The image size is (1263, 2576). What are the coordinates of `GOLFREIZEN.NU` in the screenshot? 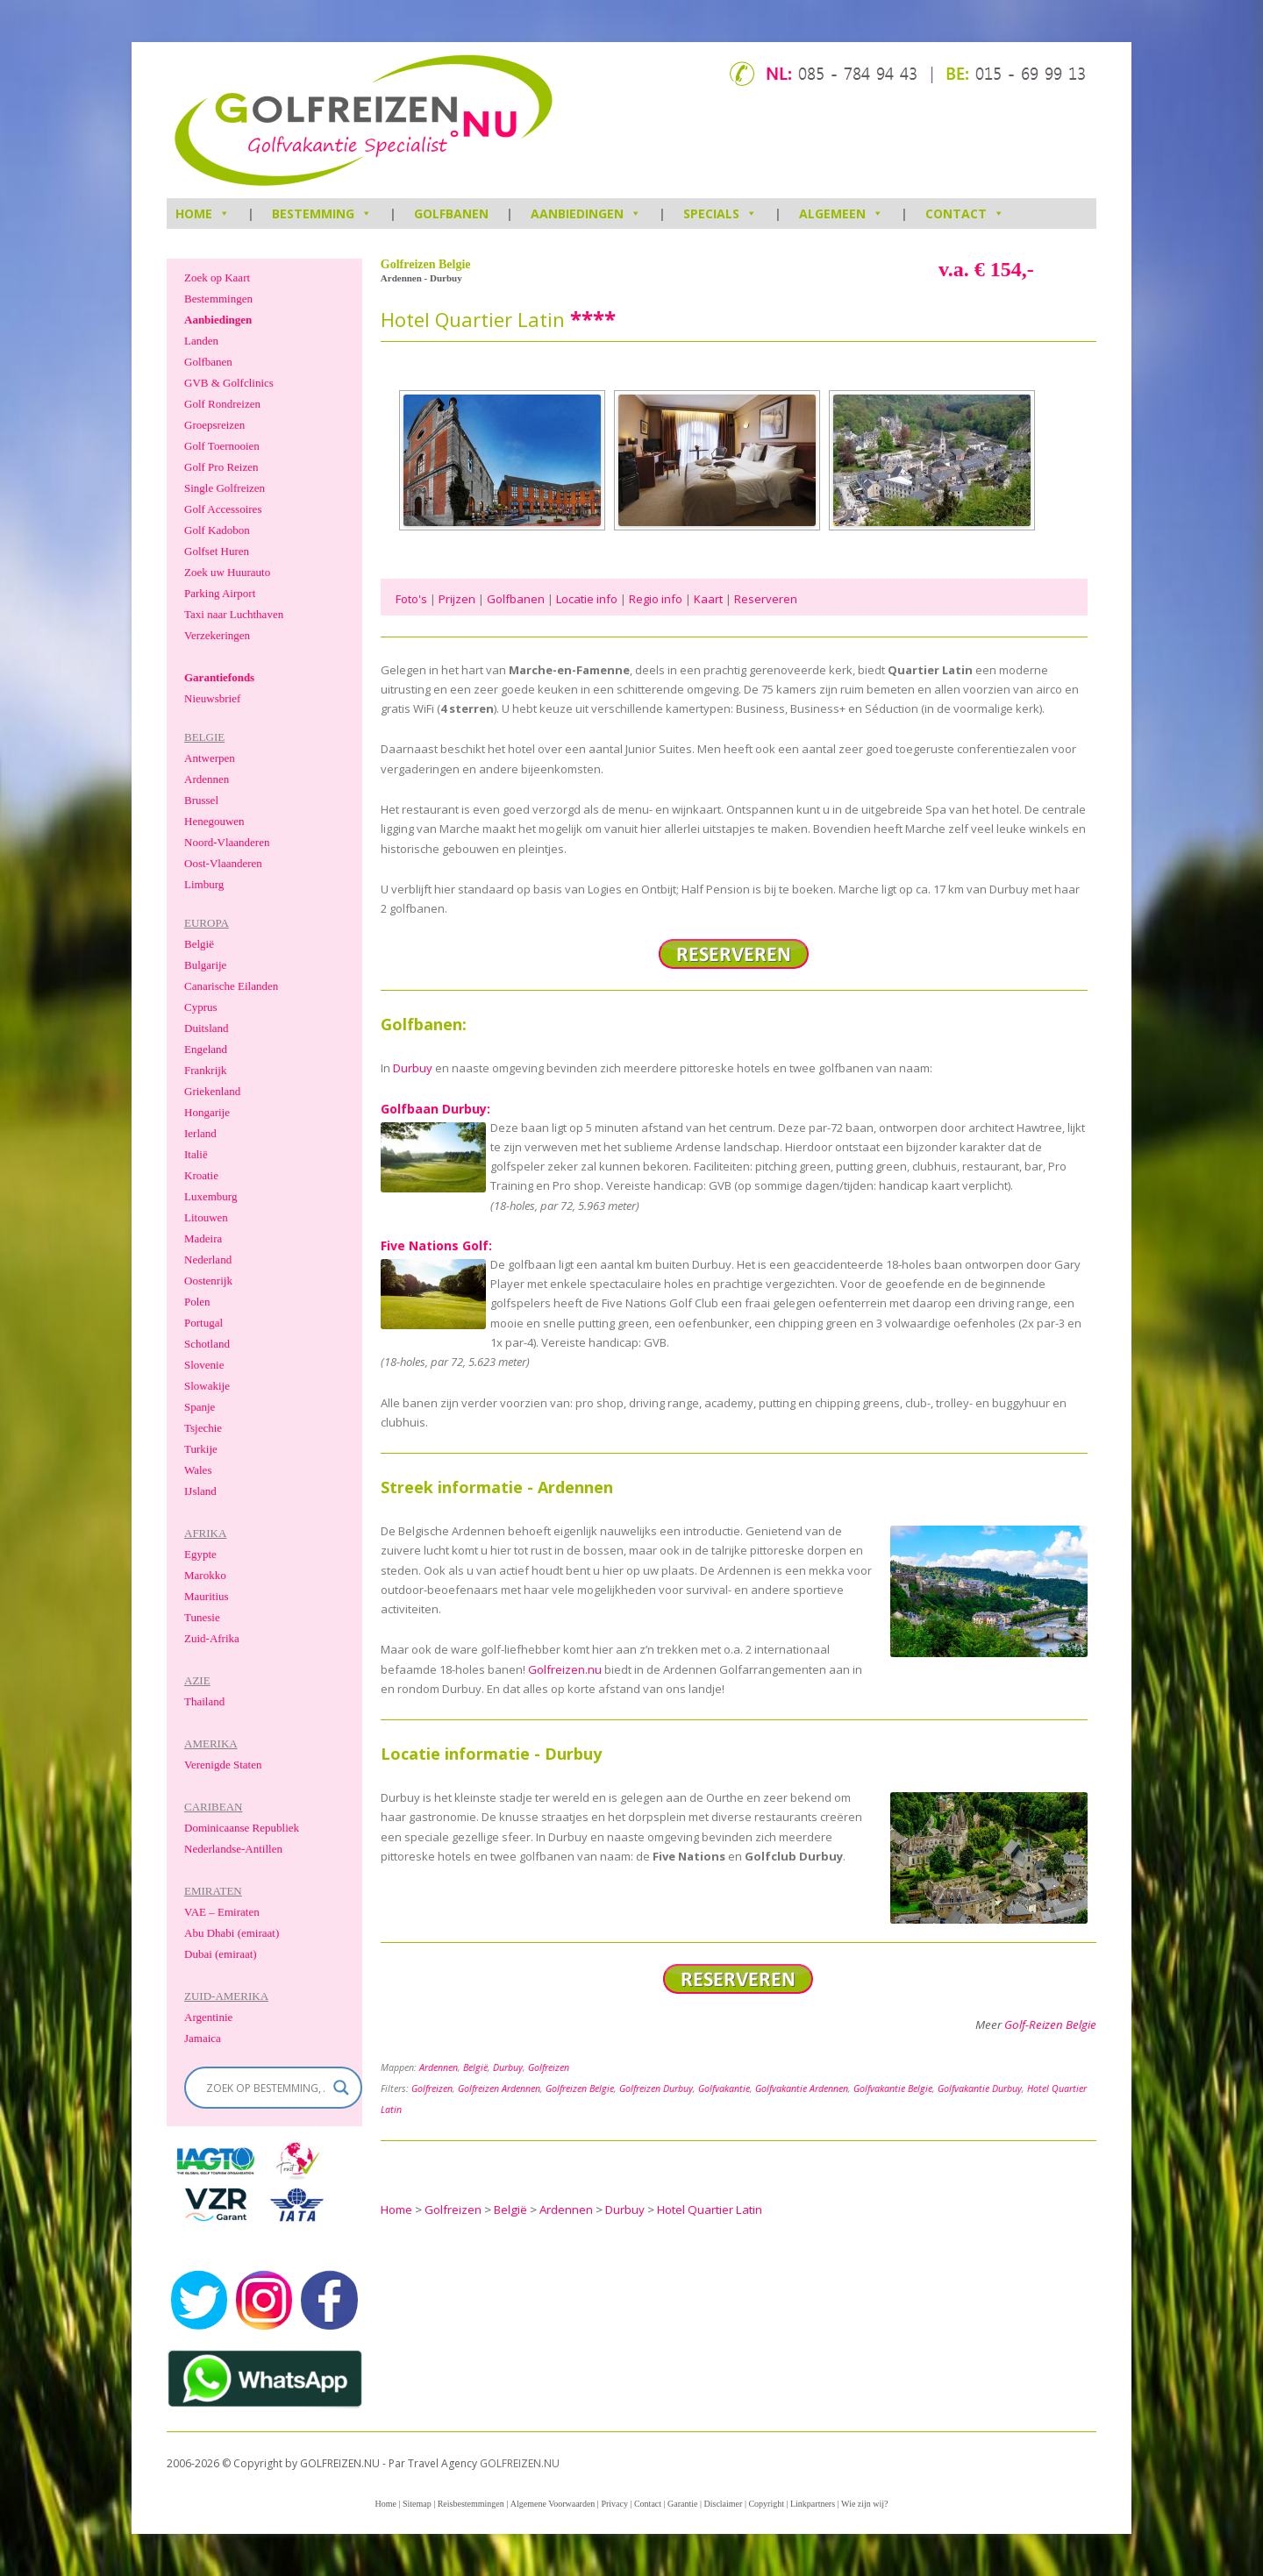 It's located at (520, 2463).